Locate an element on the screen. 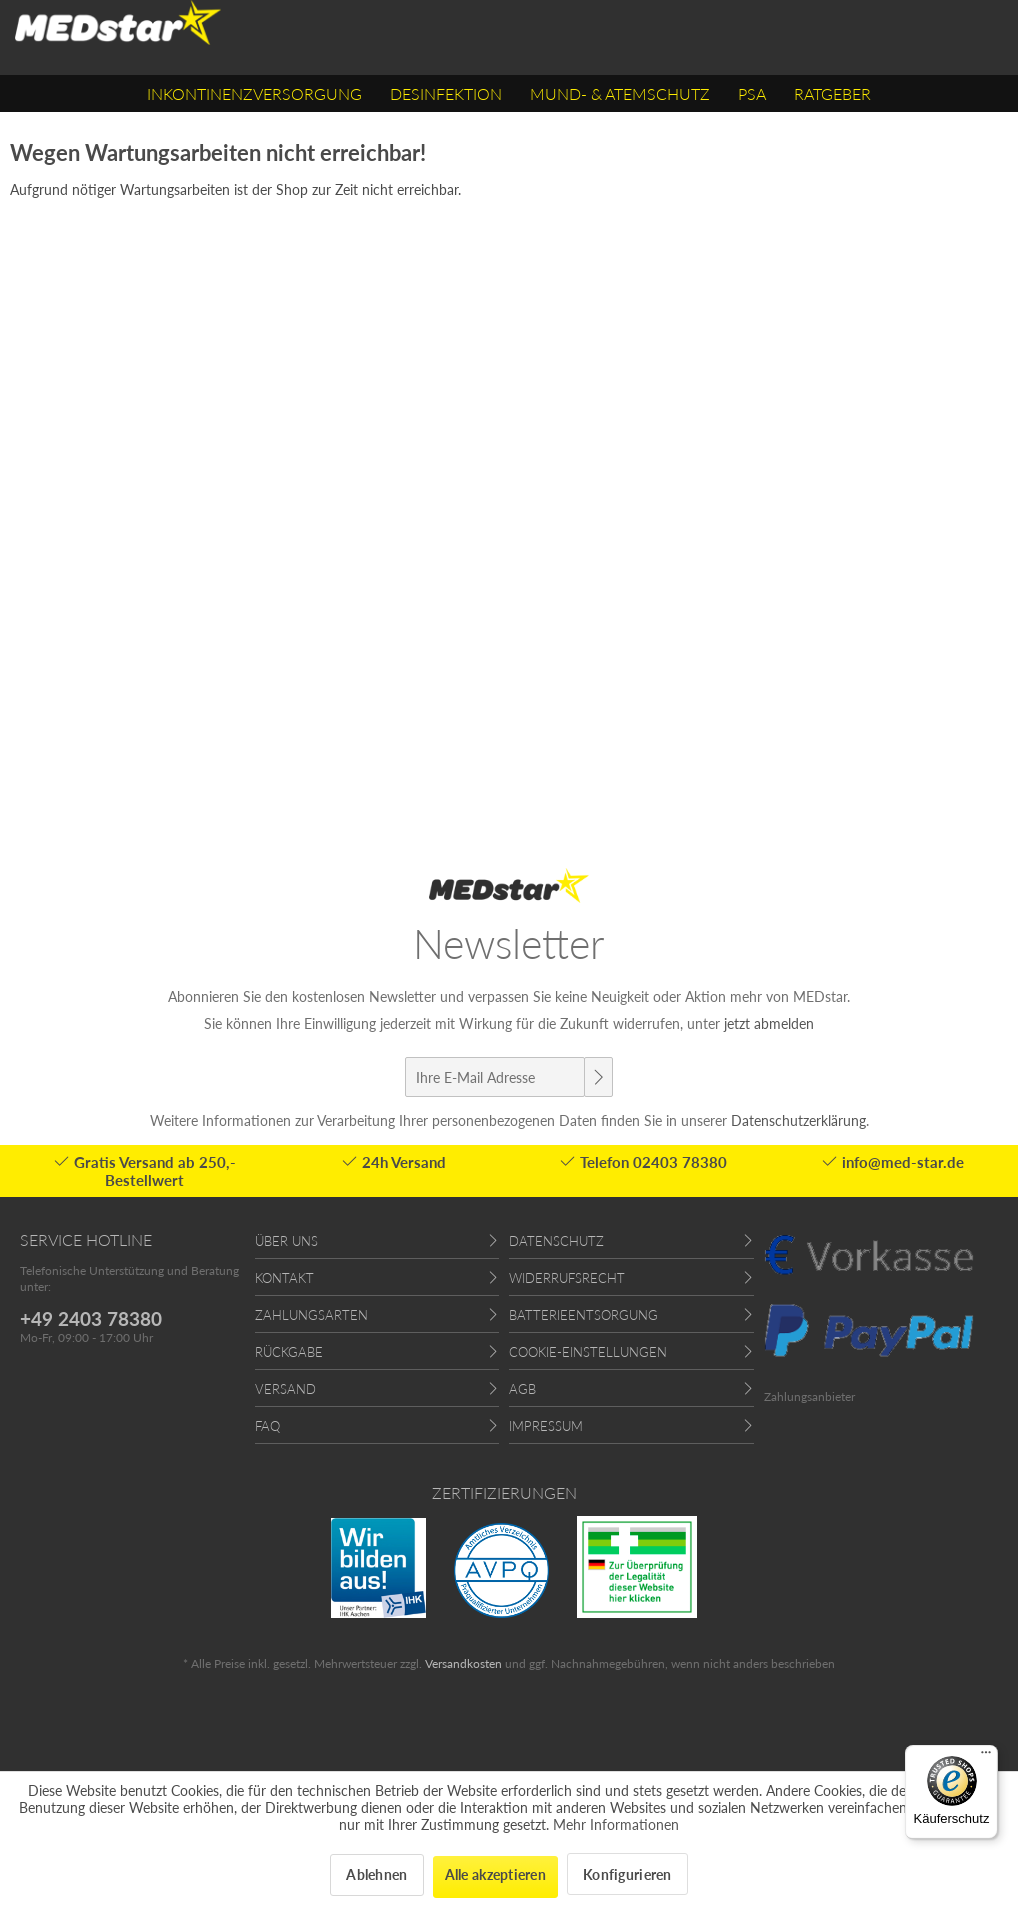 This screenshot has height=1908, width=1018. +49 2403 78380 is located at coordinates (91, 1318).